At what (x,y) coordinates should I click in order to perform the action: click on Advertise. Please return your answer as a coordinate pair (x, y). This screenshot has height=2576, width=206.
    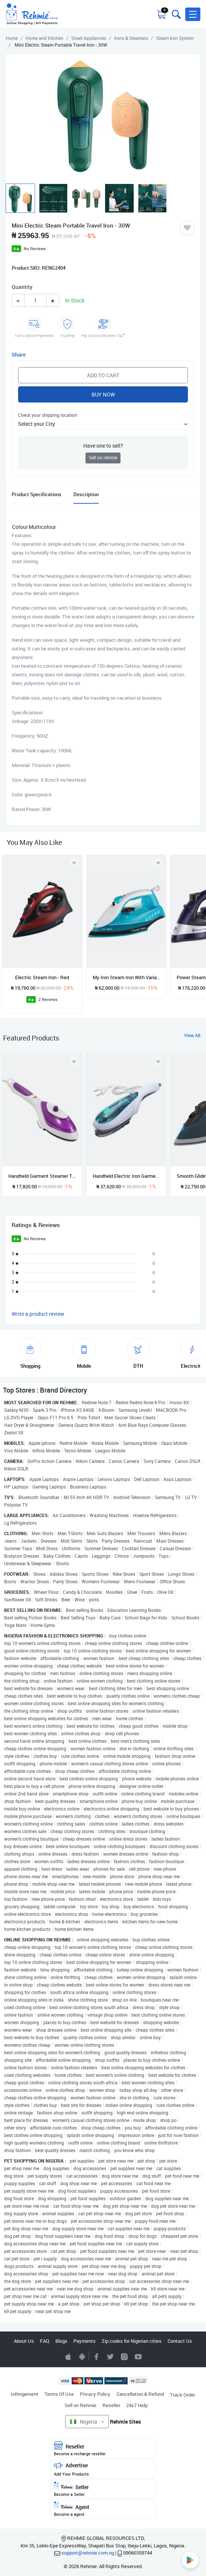
    Looking at the image, I should click on (103, 2469).